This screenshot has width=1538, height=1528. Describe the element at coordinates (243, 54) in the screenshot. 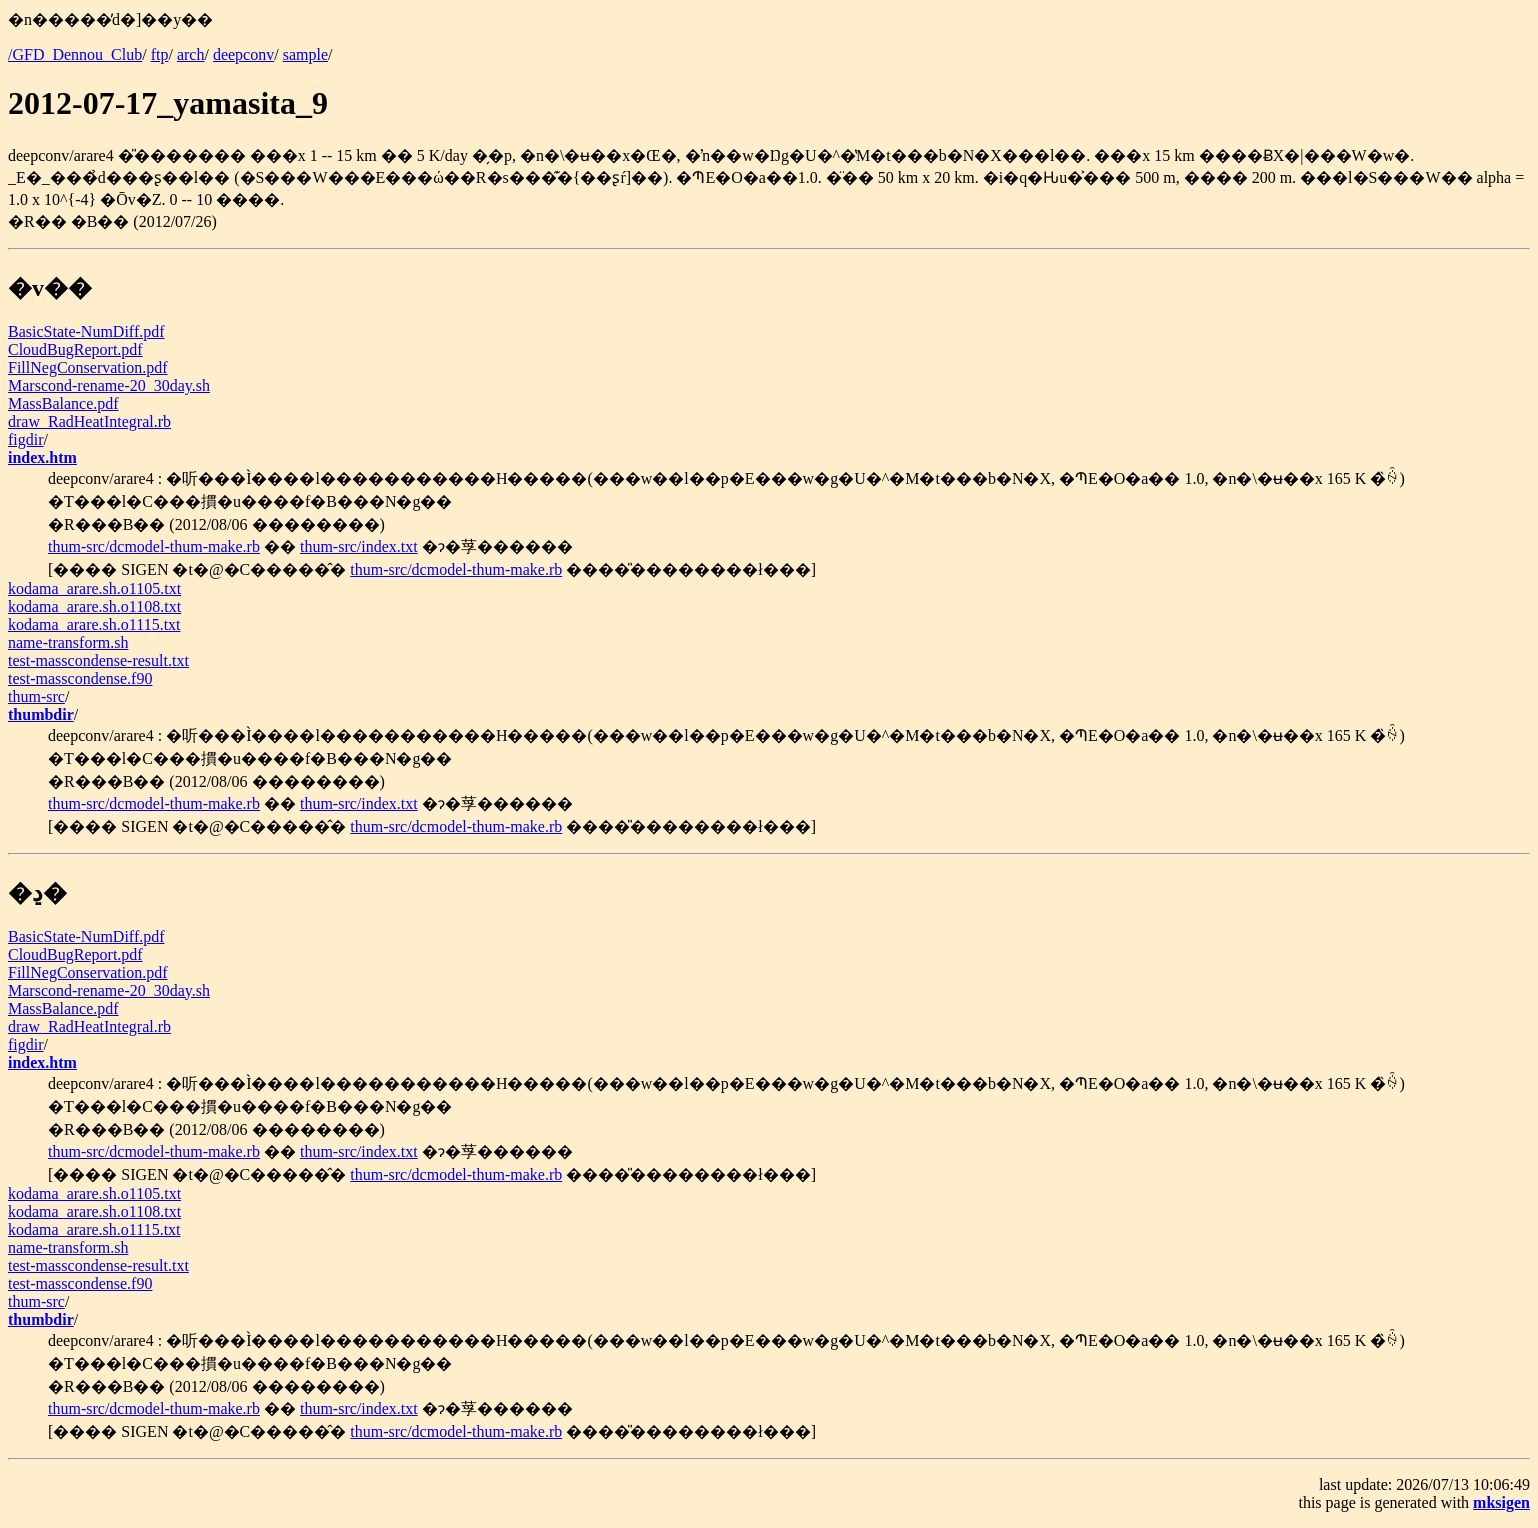

I see `deepconv` at that location.